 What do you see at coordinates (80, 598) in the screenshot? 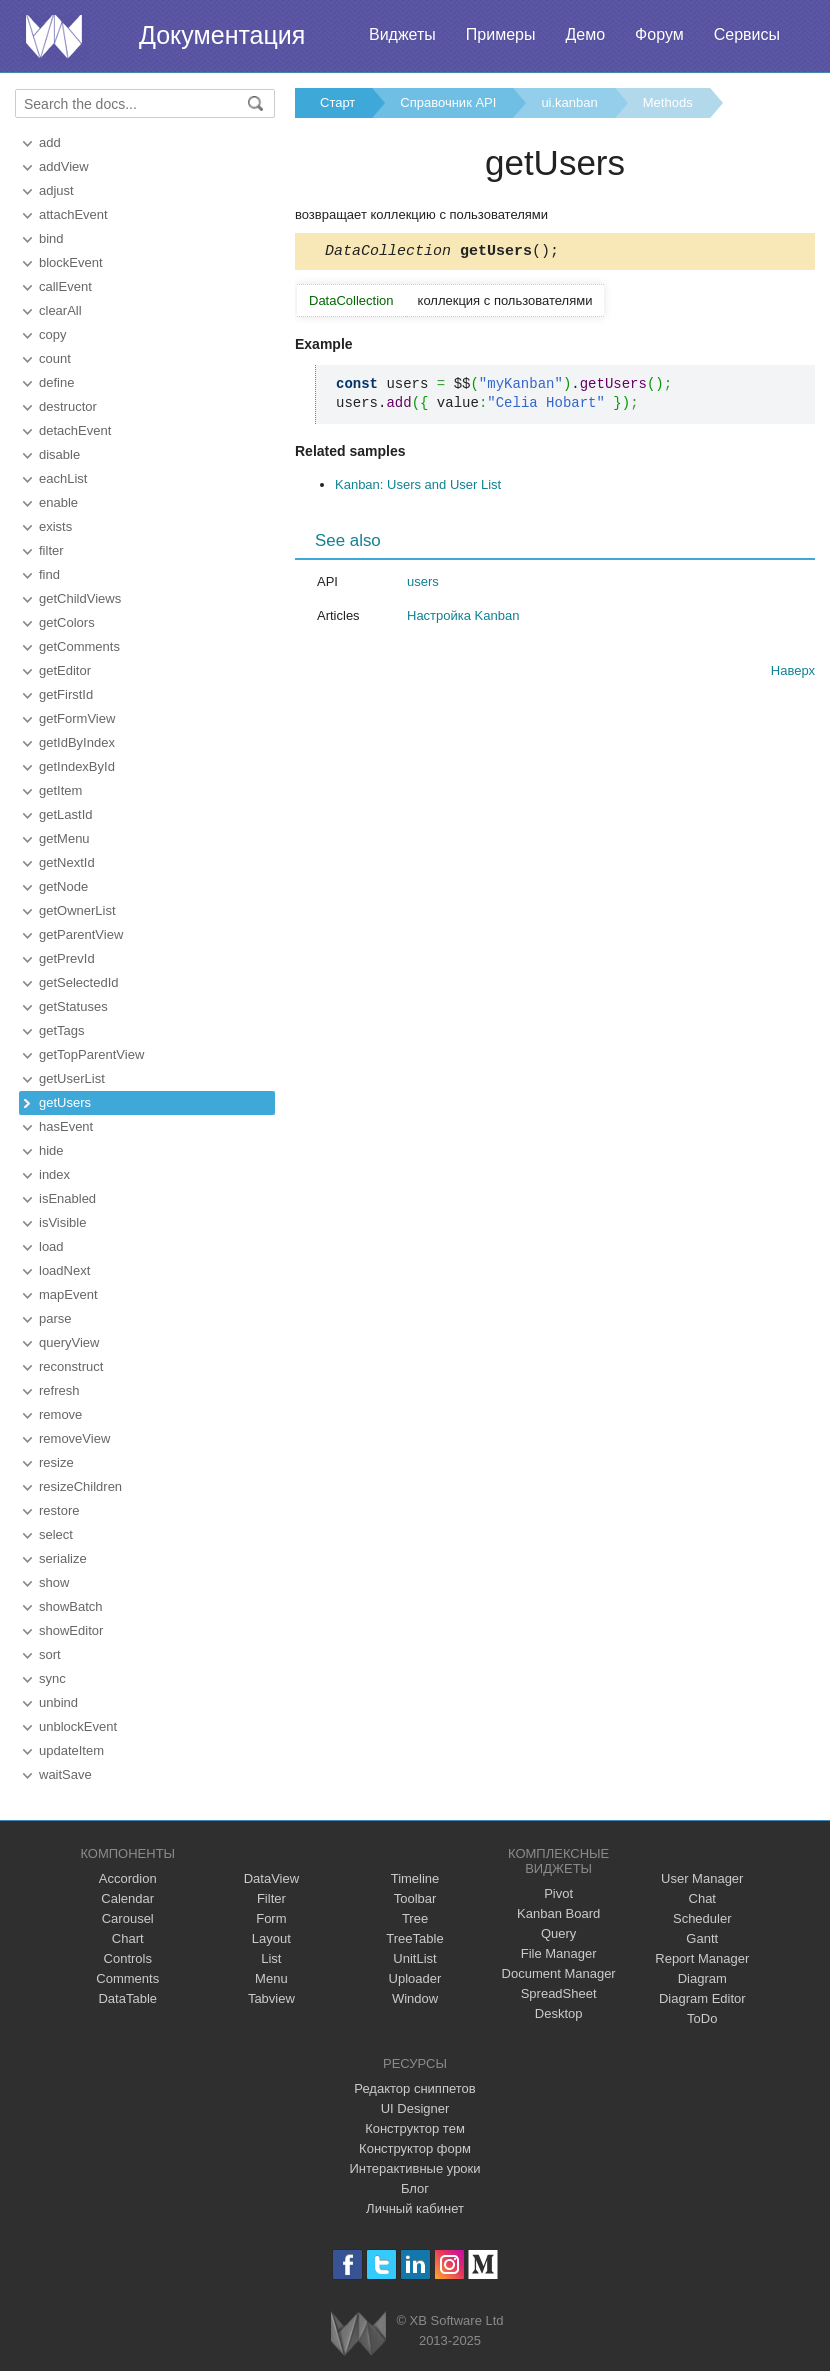
I see `getChildViews` at bounding box center [80, 598].